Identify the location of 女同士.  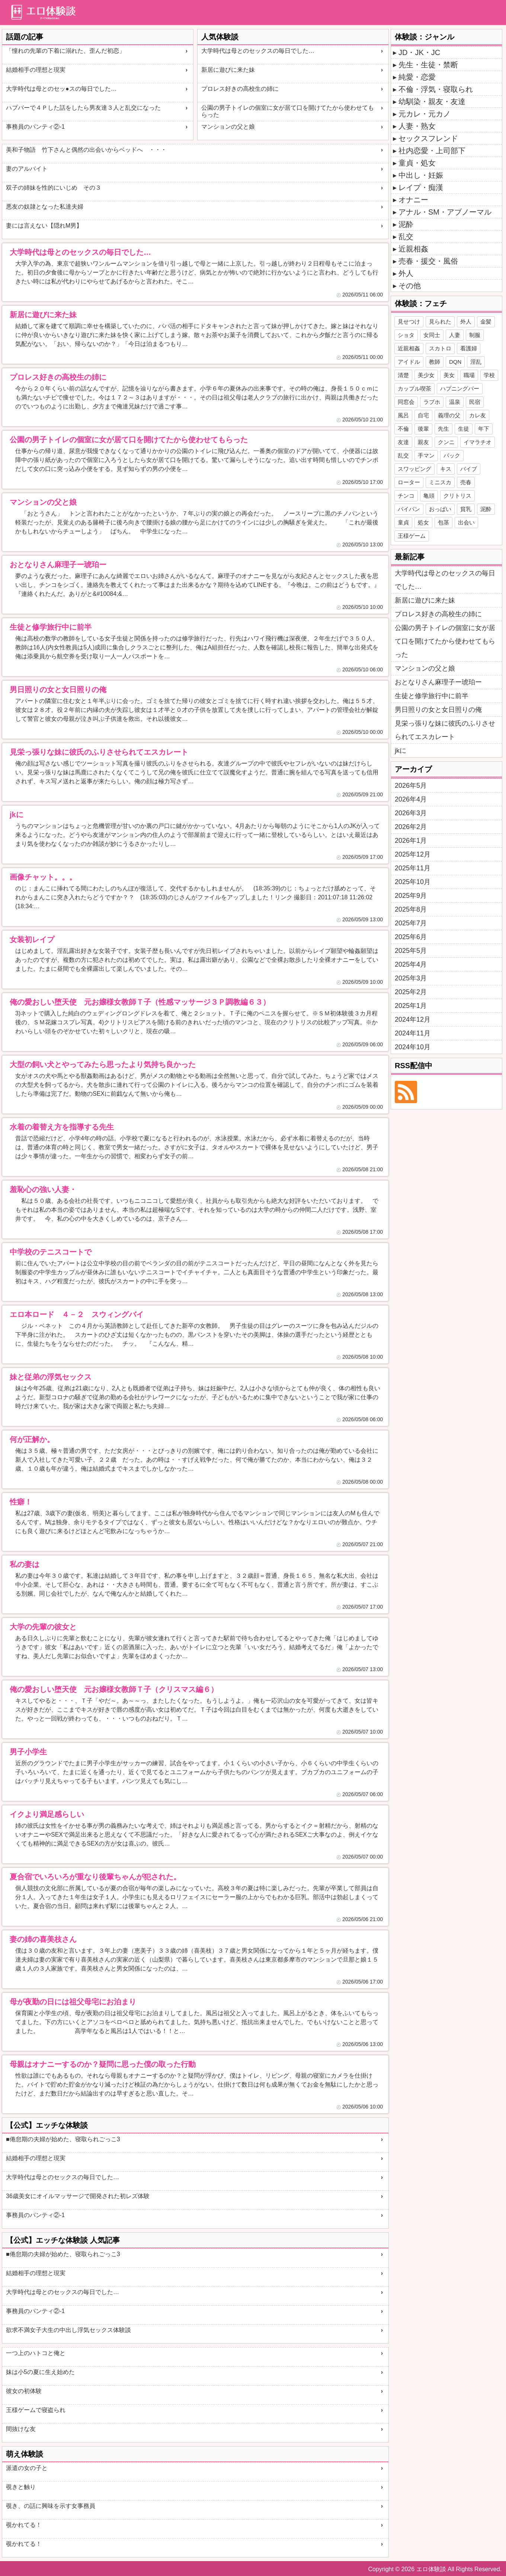
(431, 335).